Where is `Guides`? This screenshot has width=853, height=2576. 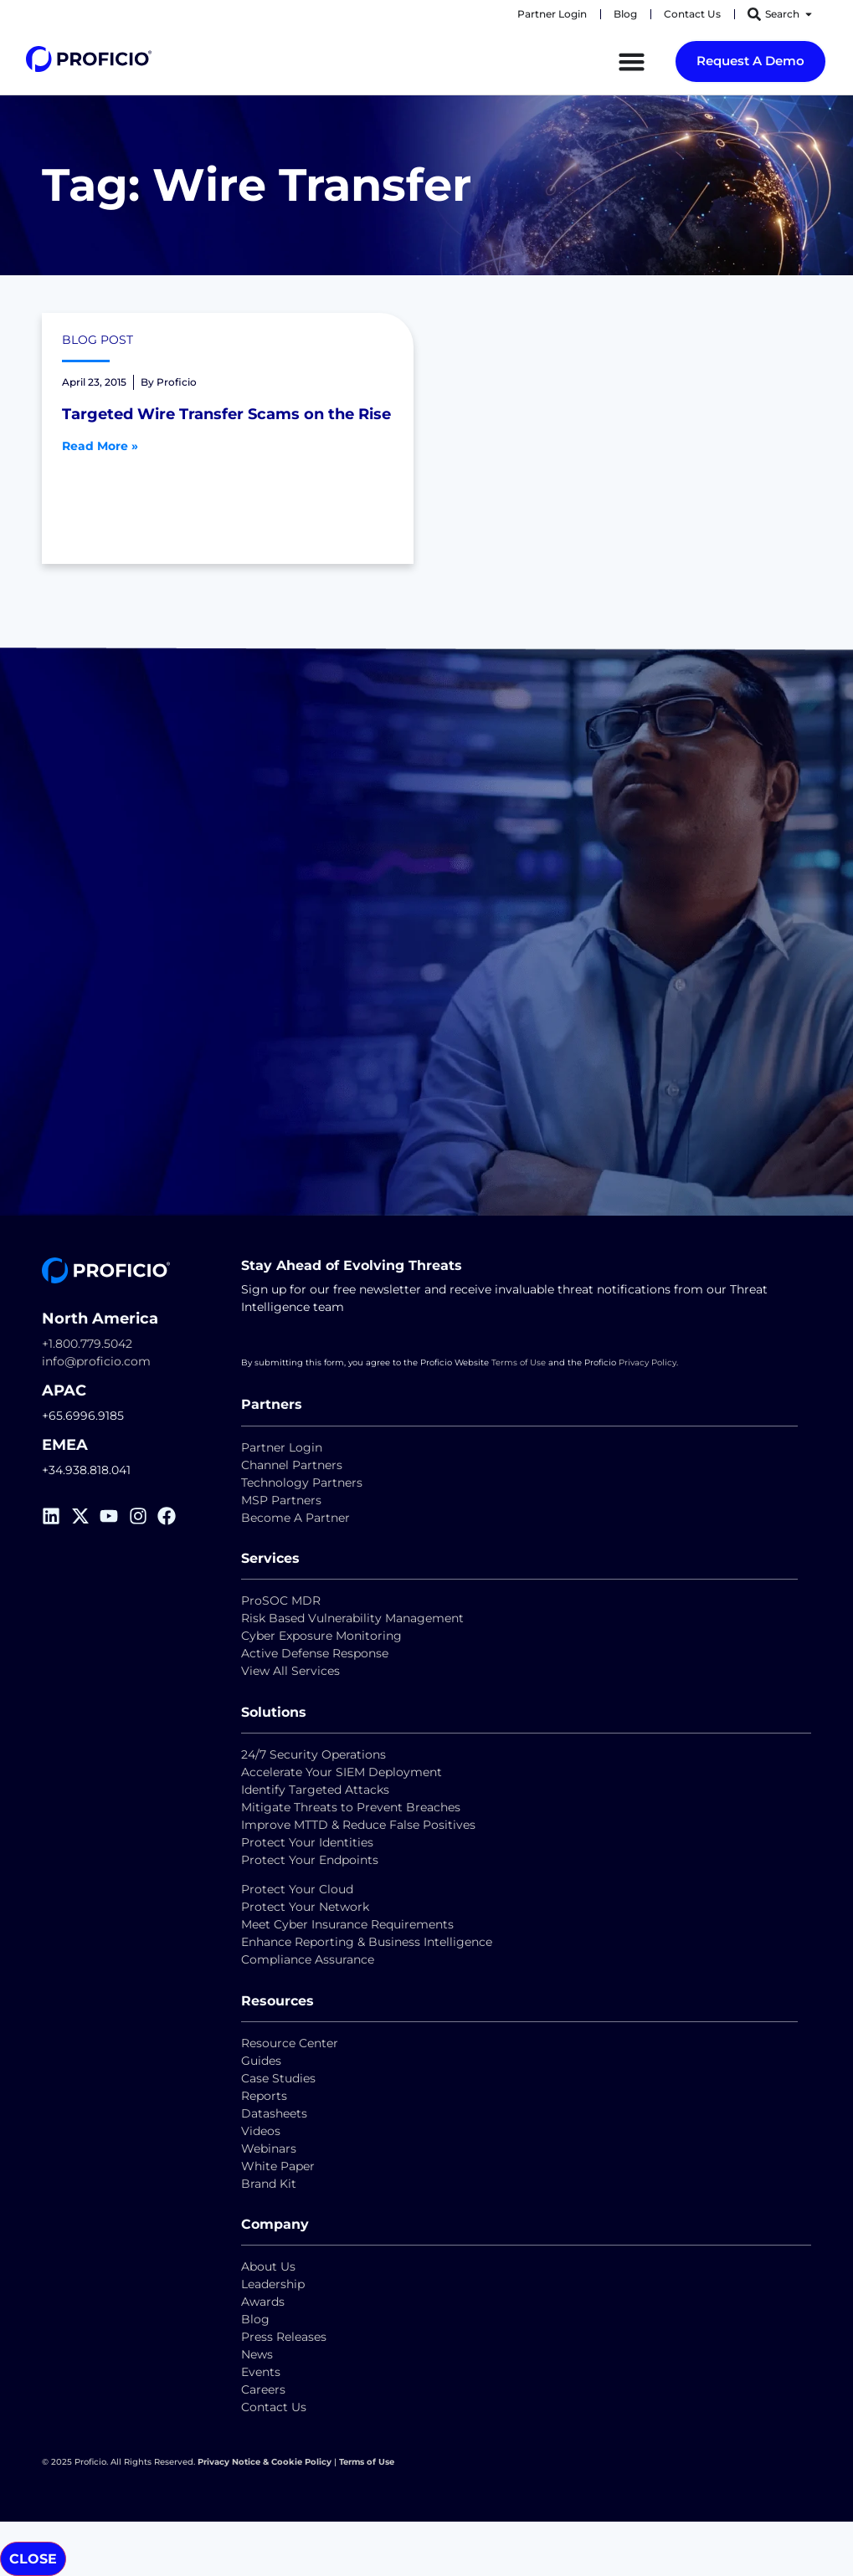 Guides is located at coordinates (261, 2060).